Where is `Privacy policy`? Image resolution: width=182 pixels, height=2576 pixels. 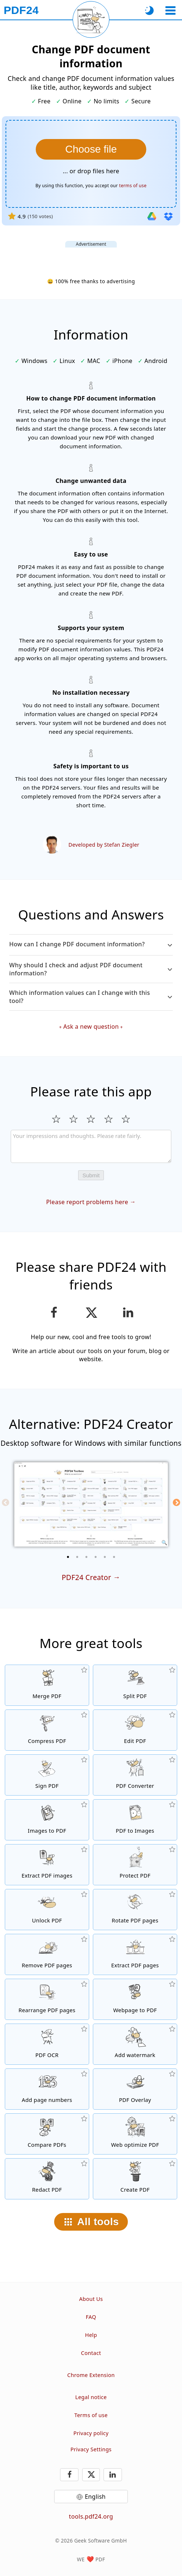 Privacy policy is located at coordinates (90, 2433).